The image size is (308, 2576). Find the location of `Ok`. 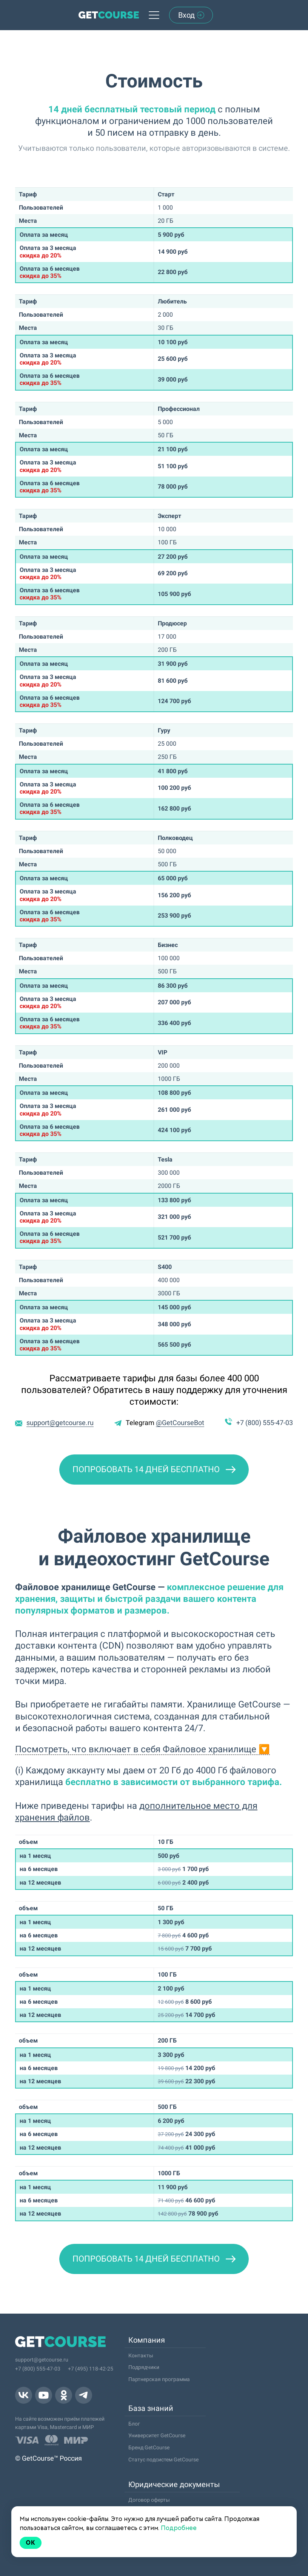

Ok is located at coordinates (30, 2543).